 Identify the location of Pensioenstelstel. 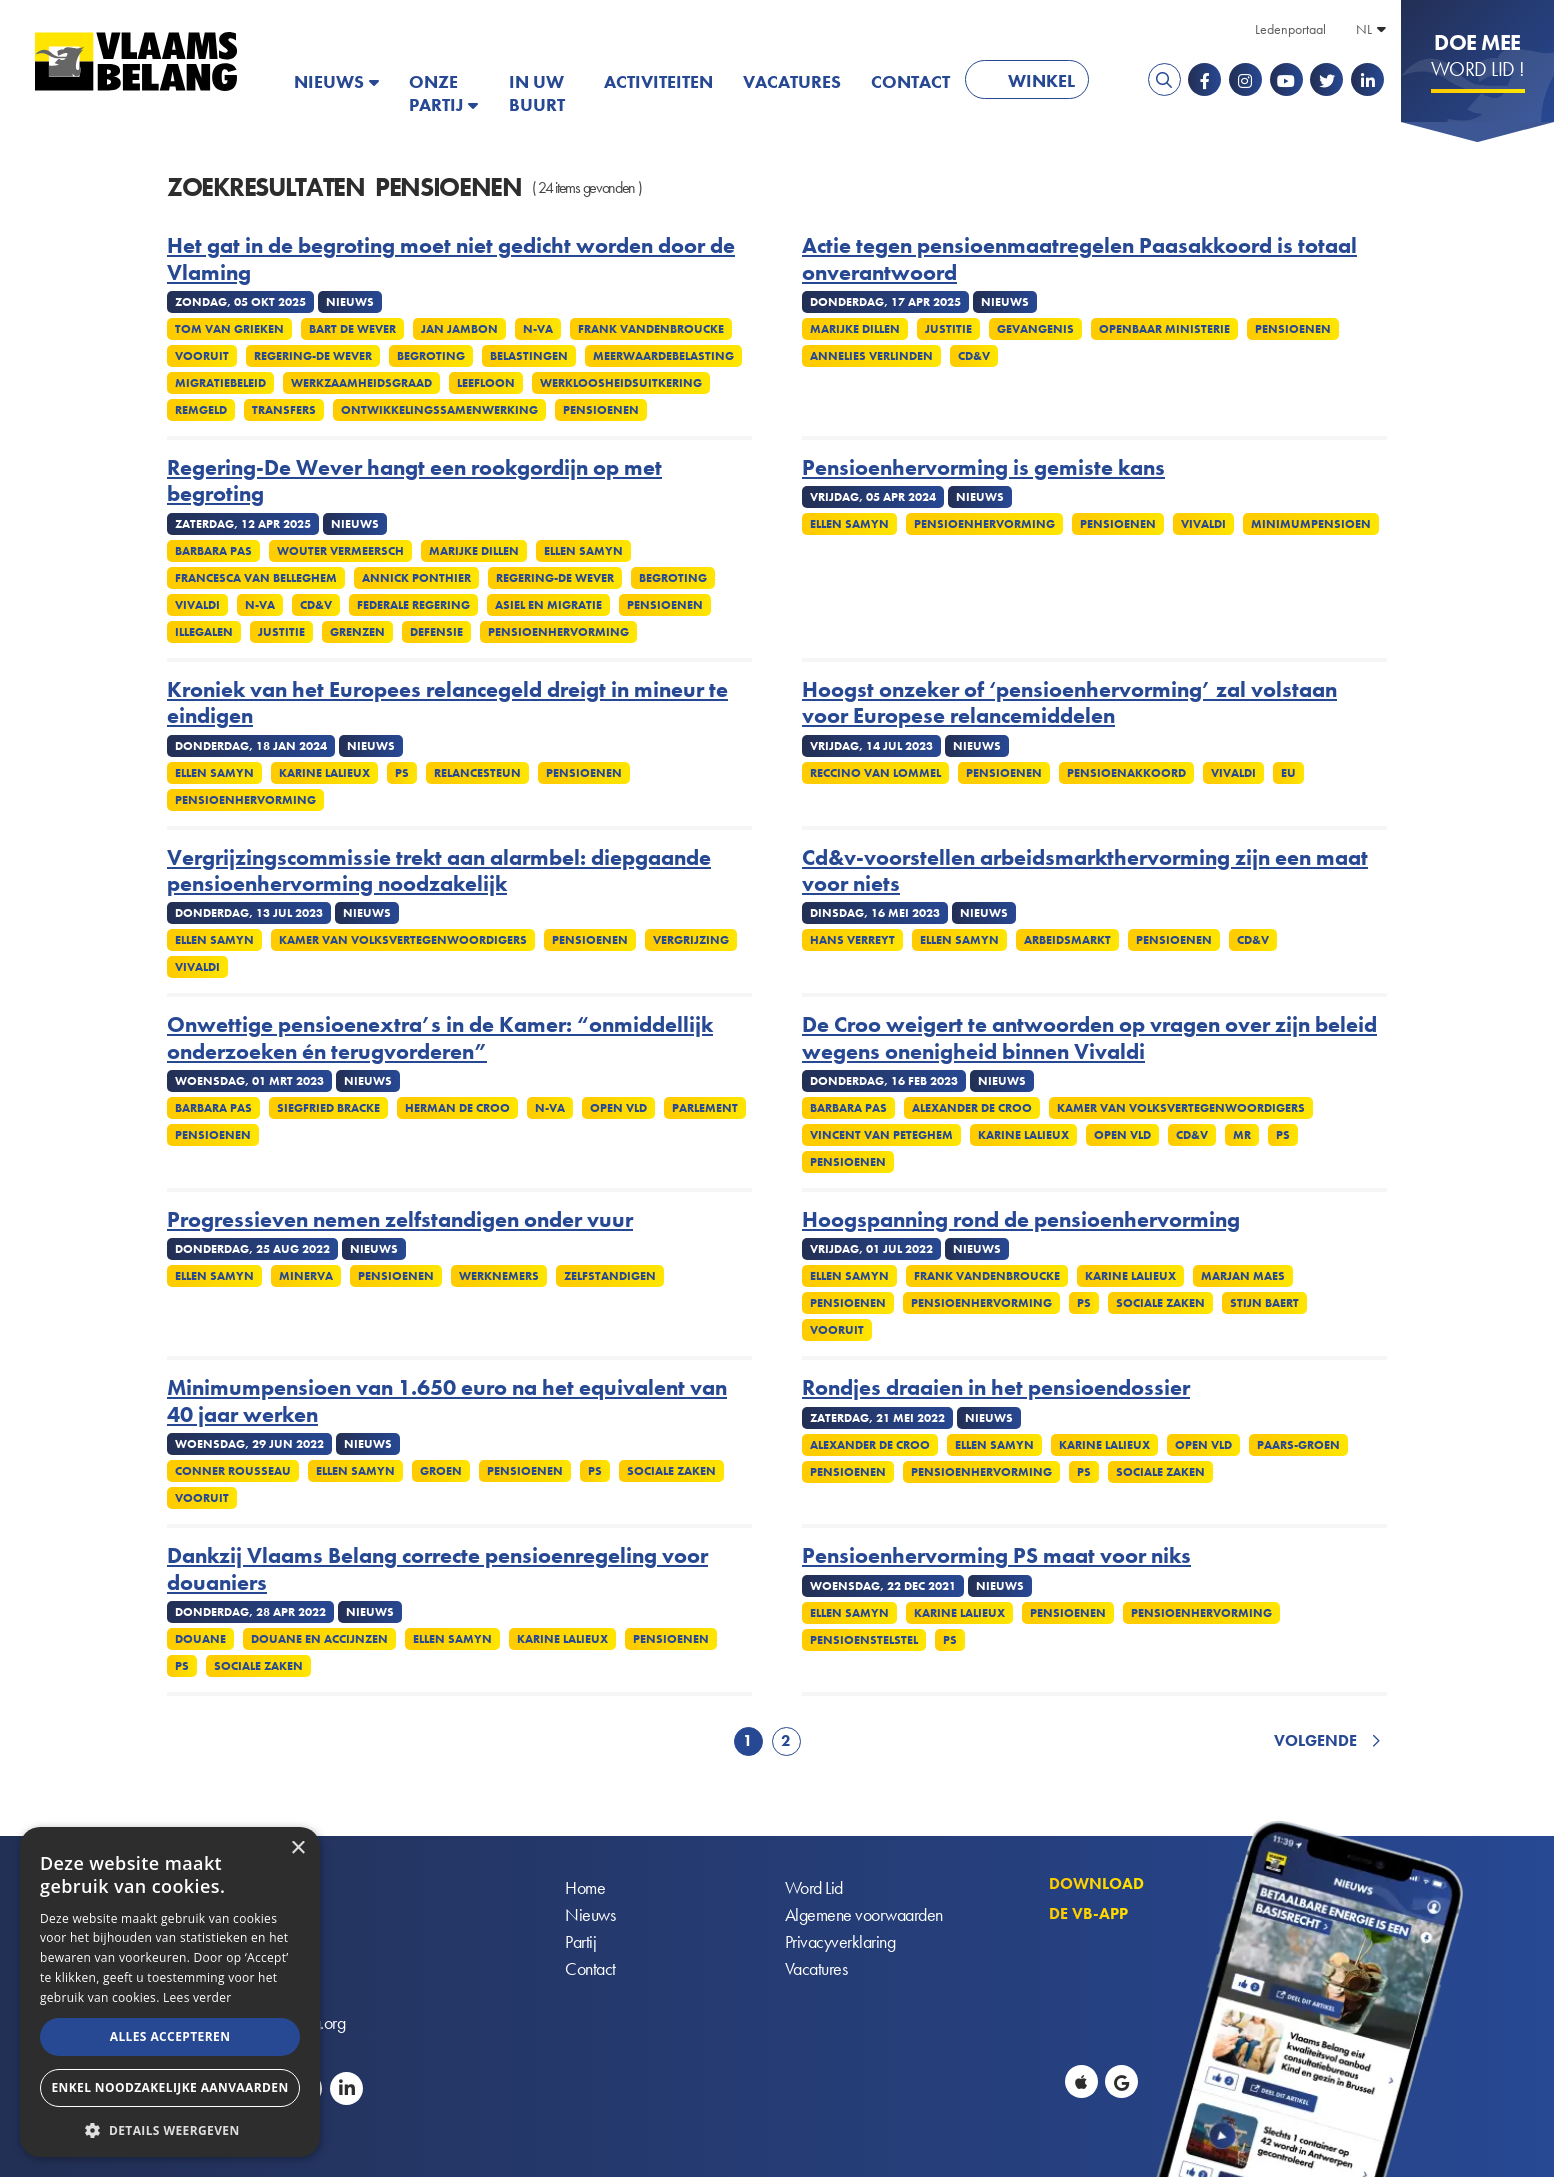
(864, 1640).